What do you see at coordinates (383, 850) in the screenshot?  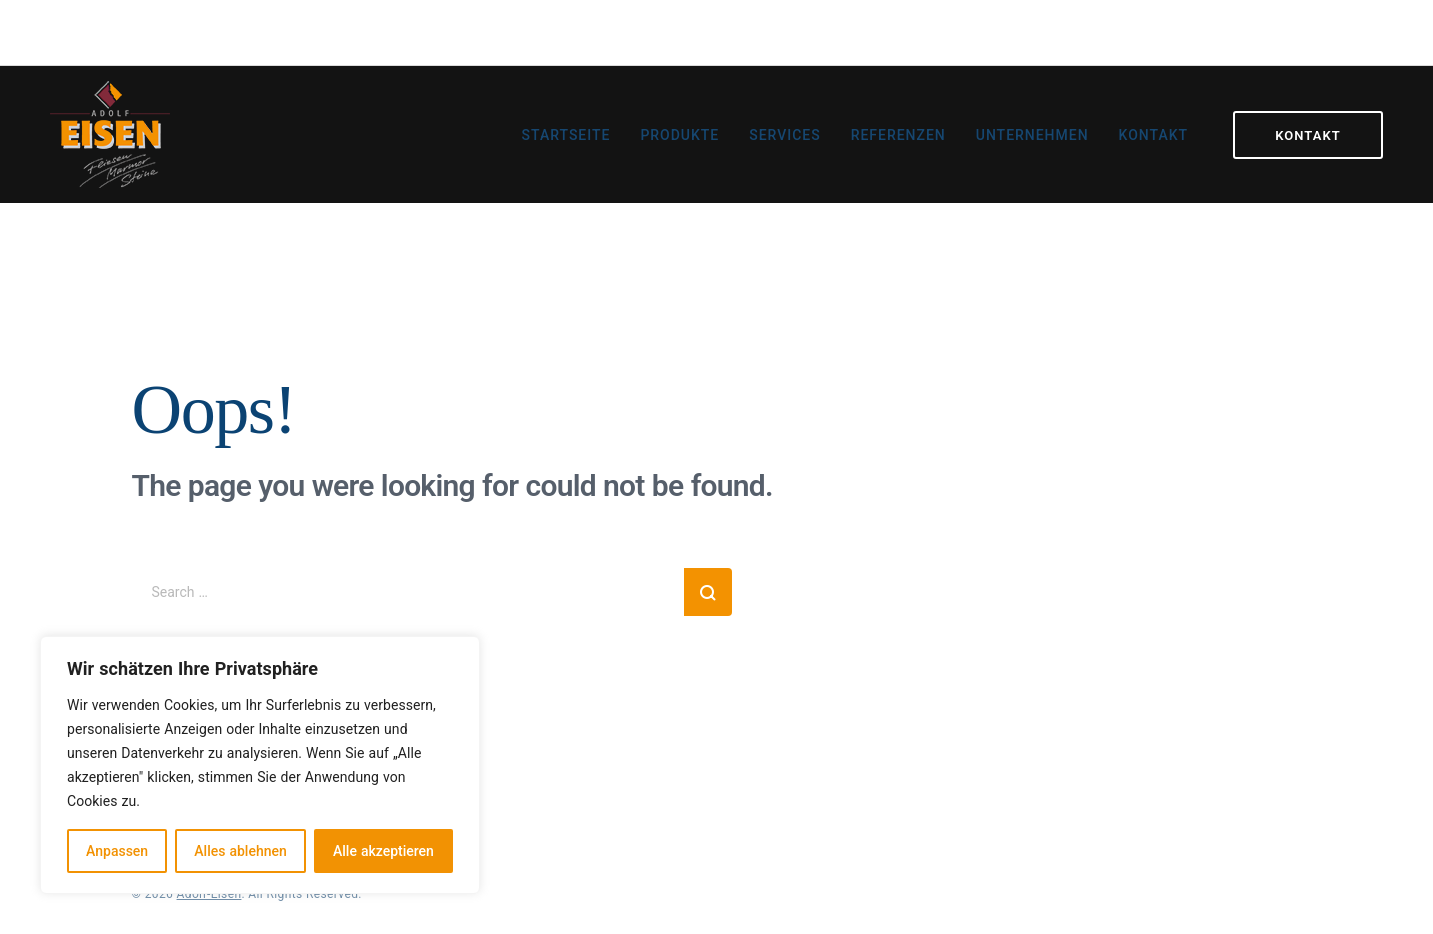 I see `Alle akzeptieren` at bounding box center [383, 850].